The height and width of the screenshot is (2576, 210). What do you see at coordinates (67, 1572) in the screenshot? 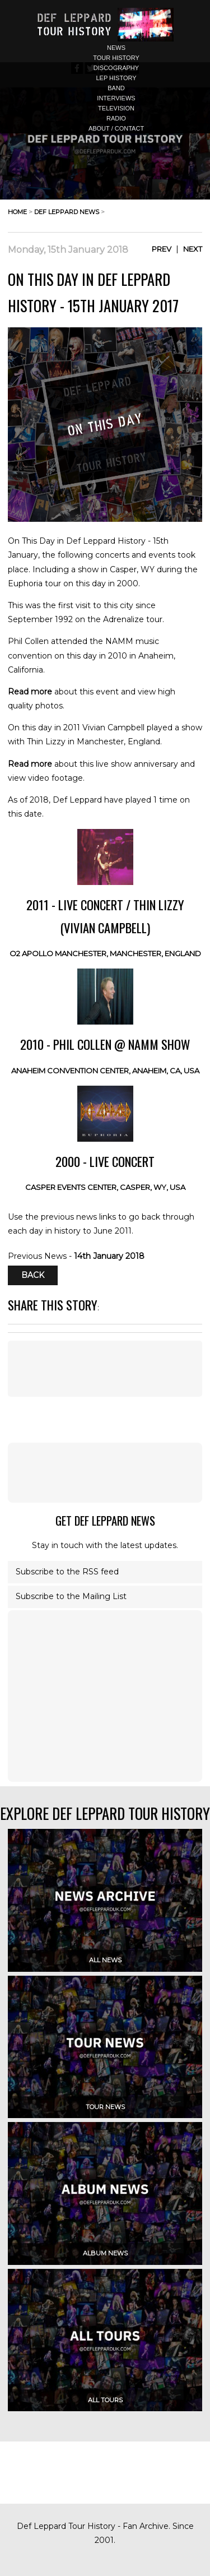
I see `Subscribe to the RSS feed` at bounding box center [67, 1572].